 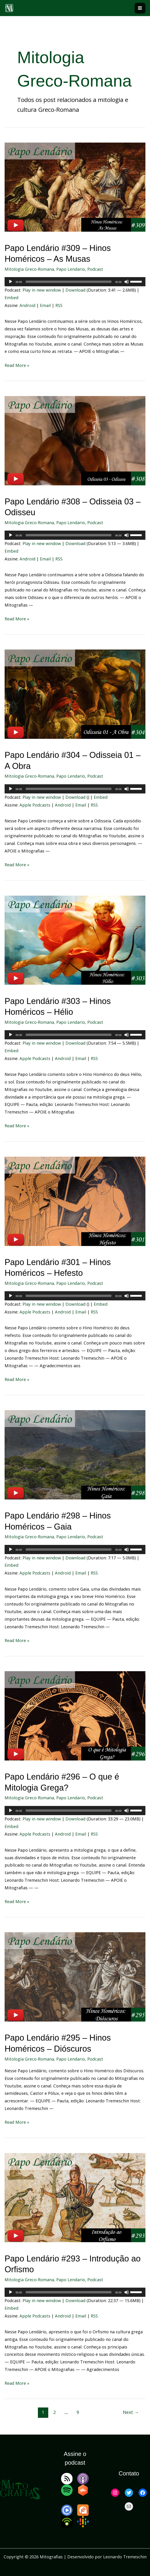 I want to click on [Read: Papo Lendário #303 – Hinos Homéricos – Hélio], so click(x=75, y=939).